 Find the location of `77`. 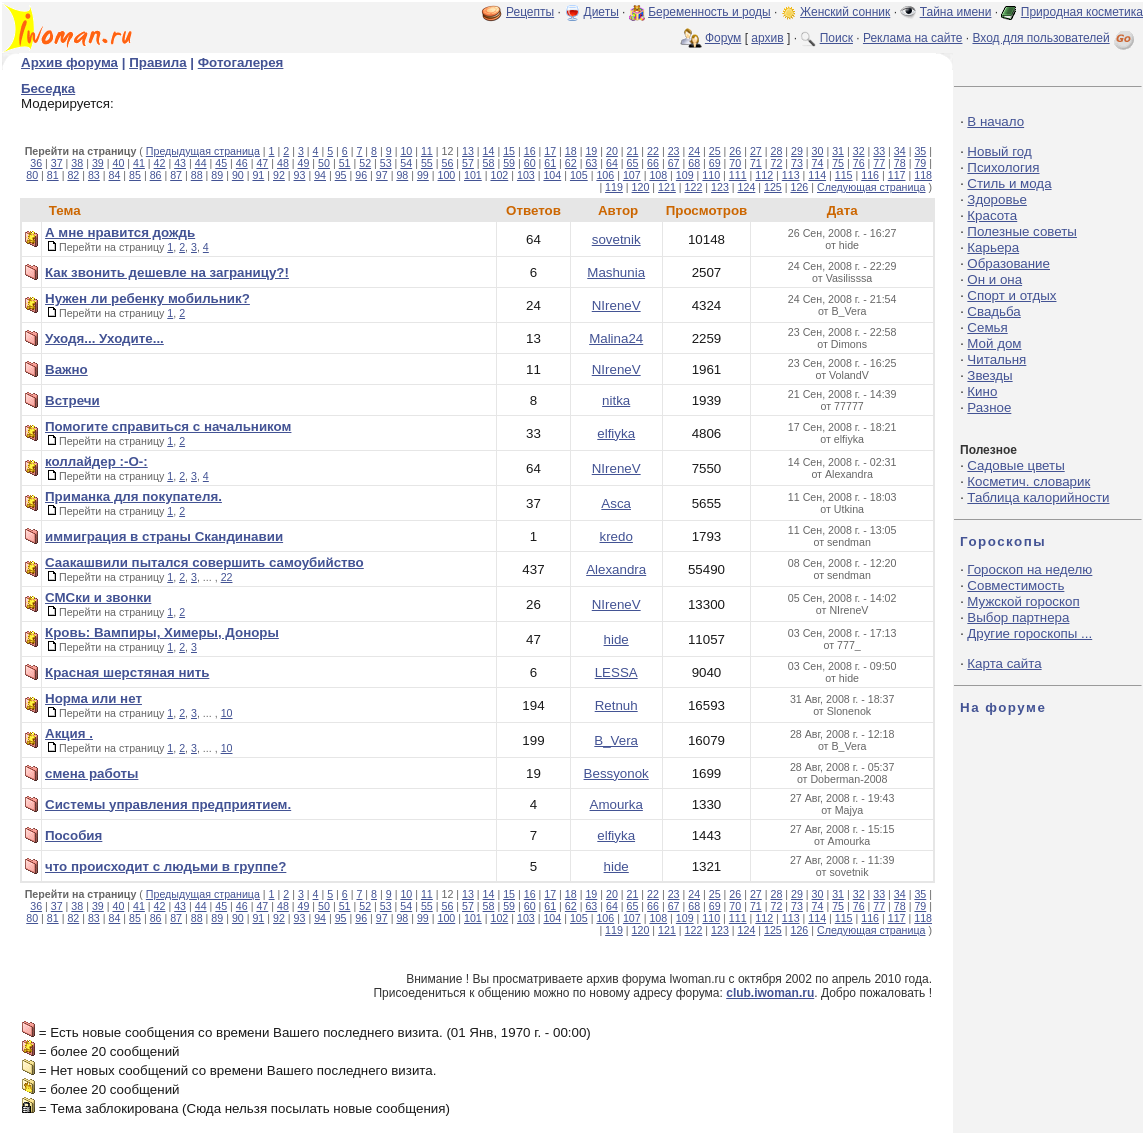

77 is located at coordinates (879, 163).